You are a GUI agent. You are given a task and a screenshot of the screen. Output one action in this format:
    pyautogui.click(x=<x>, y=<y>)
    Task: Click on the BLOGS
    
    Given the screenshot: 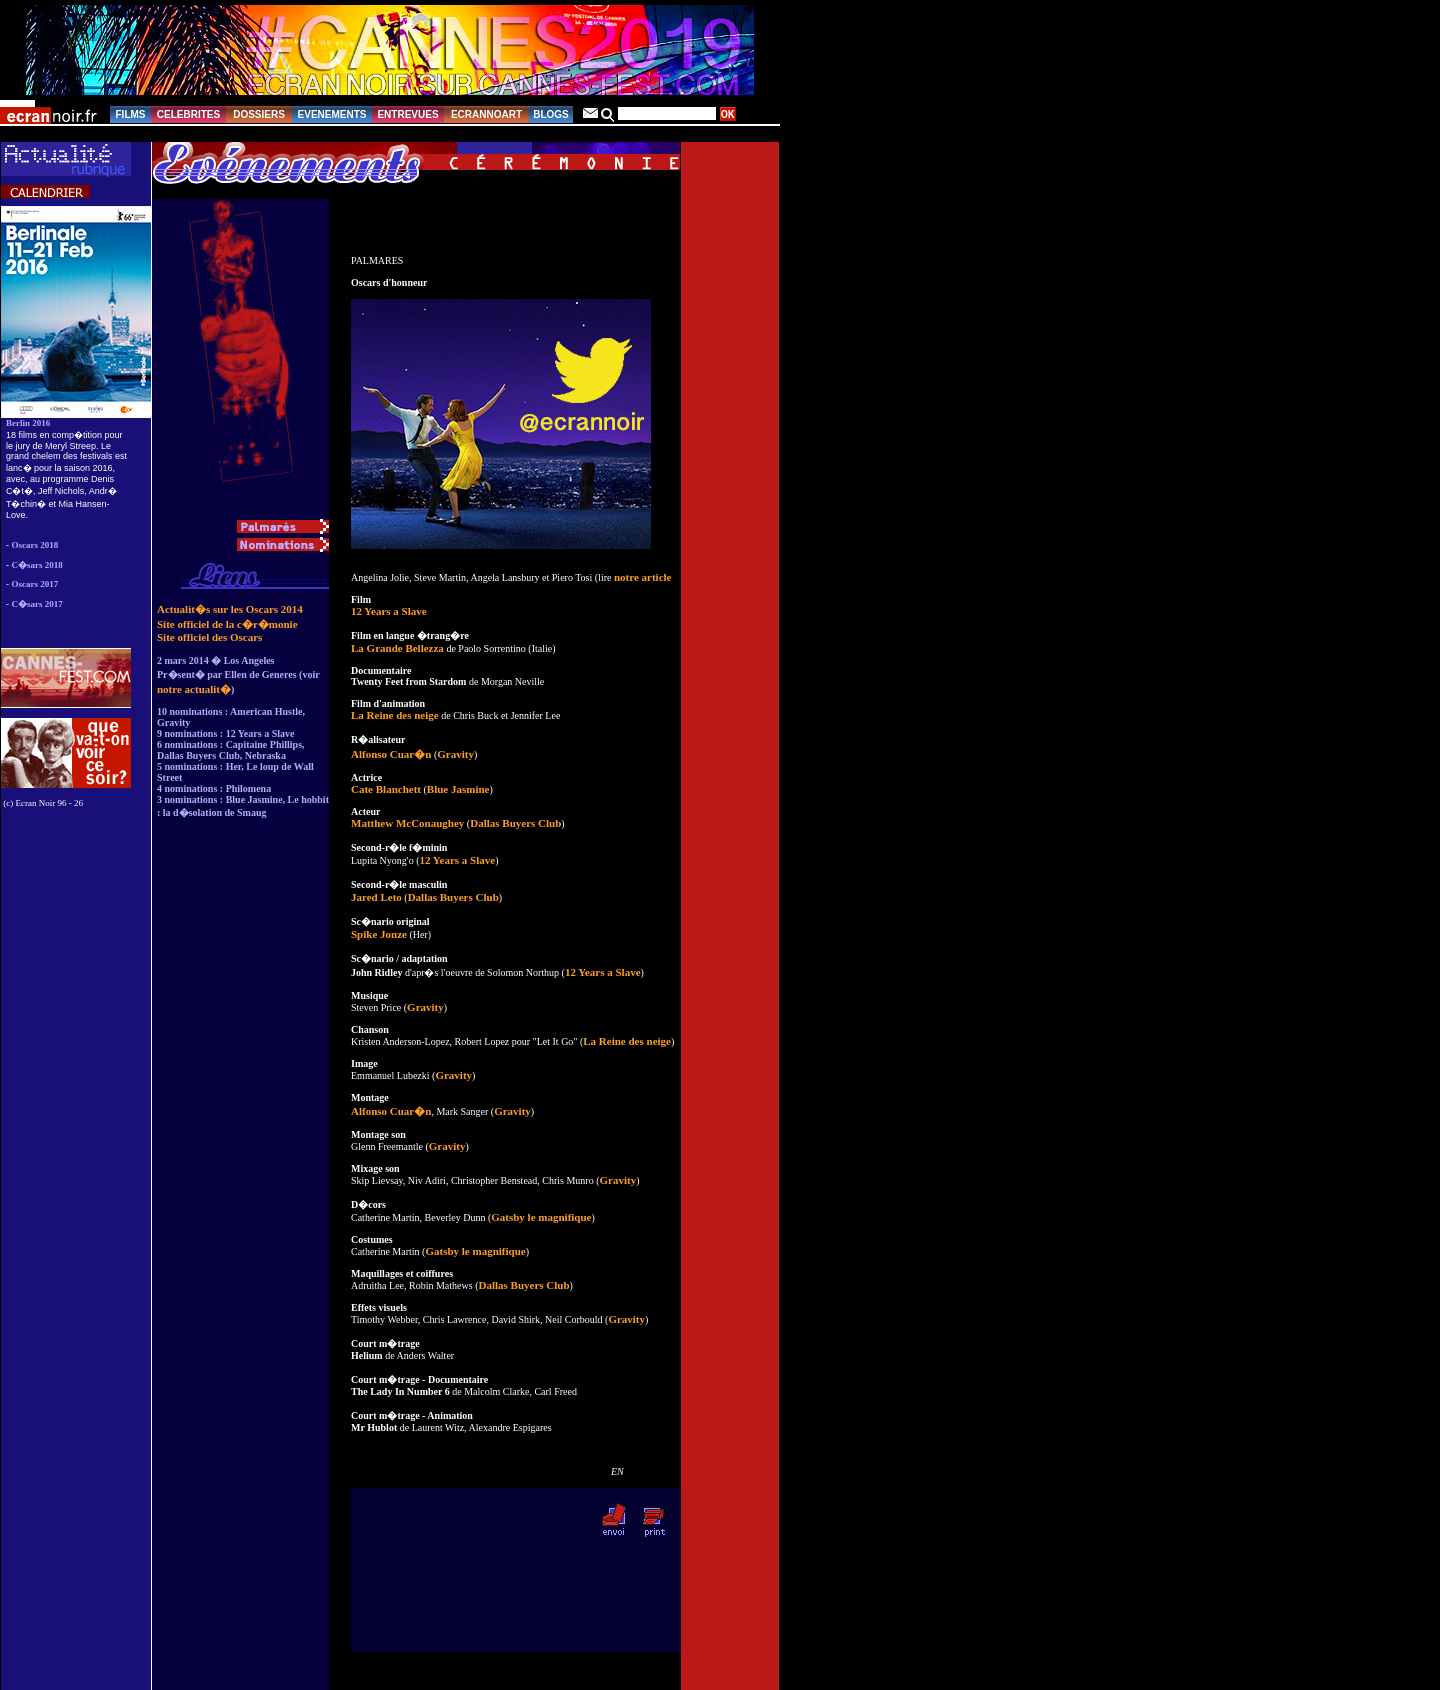 What is the action you would take?
    pyautogui.click(x=551, y=114)
    